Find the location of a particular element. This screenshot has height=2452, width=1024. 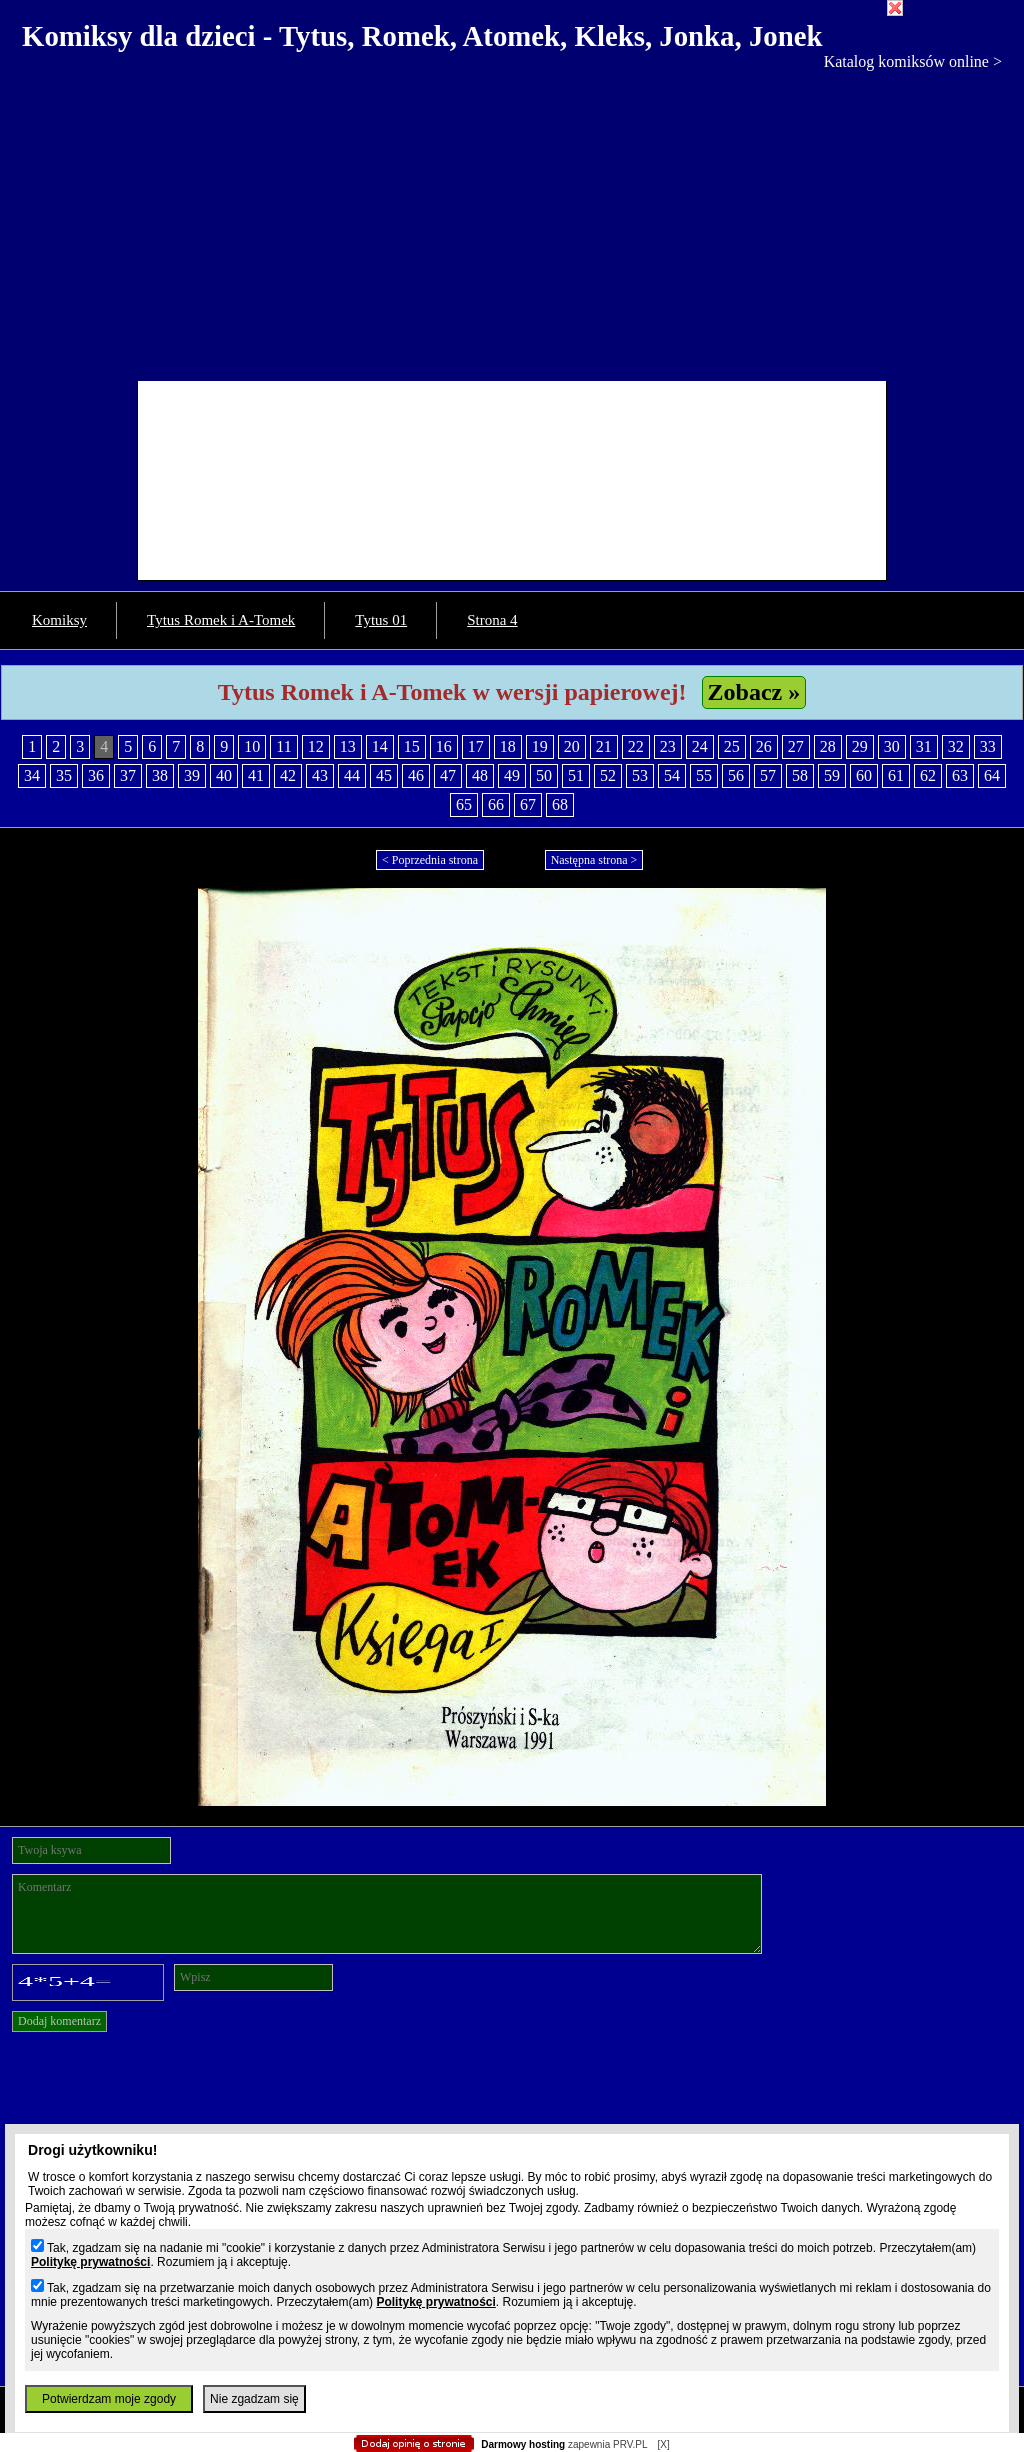

58 is located at coordinates (800, 775).